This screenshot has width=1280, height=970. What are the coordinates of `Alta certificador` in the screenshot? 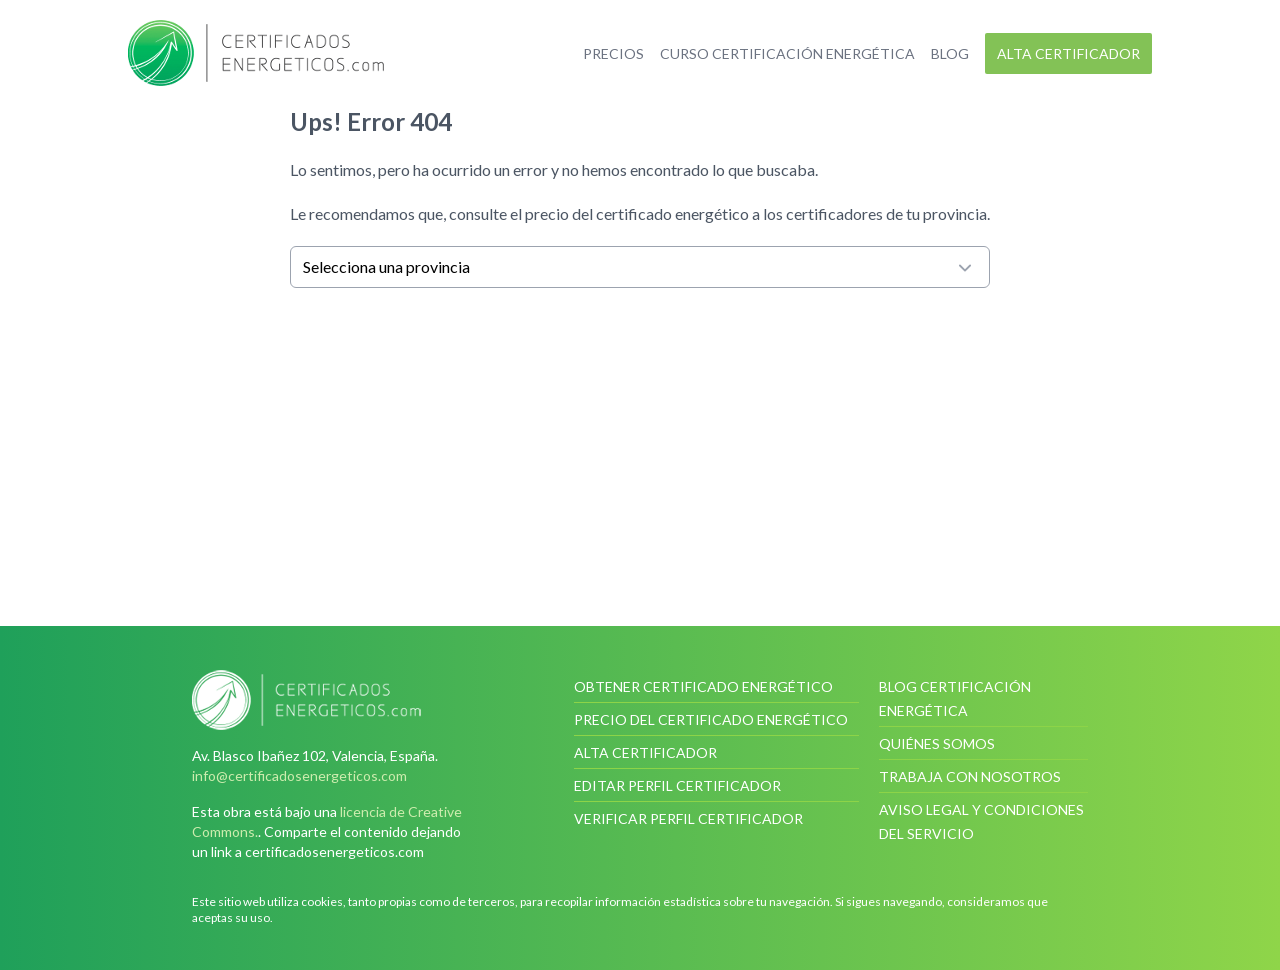 It's located at (1068, 53).